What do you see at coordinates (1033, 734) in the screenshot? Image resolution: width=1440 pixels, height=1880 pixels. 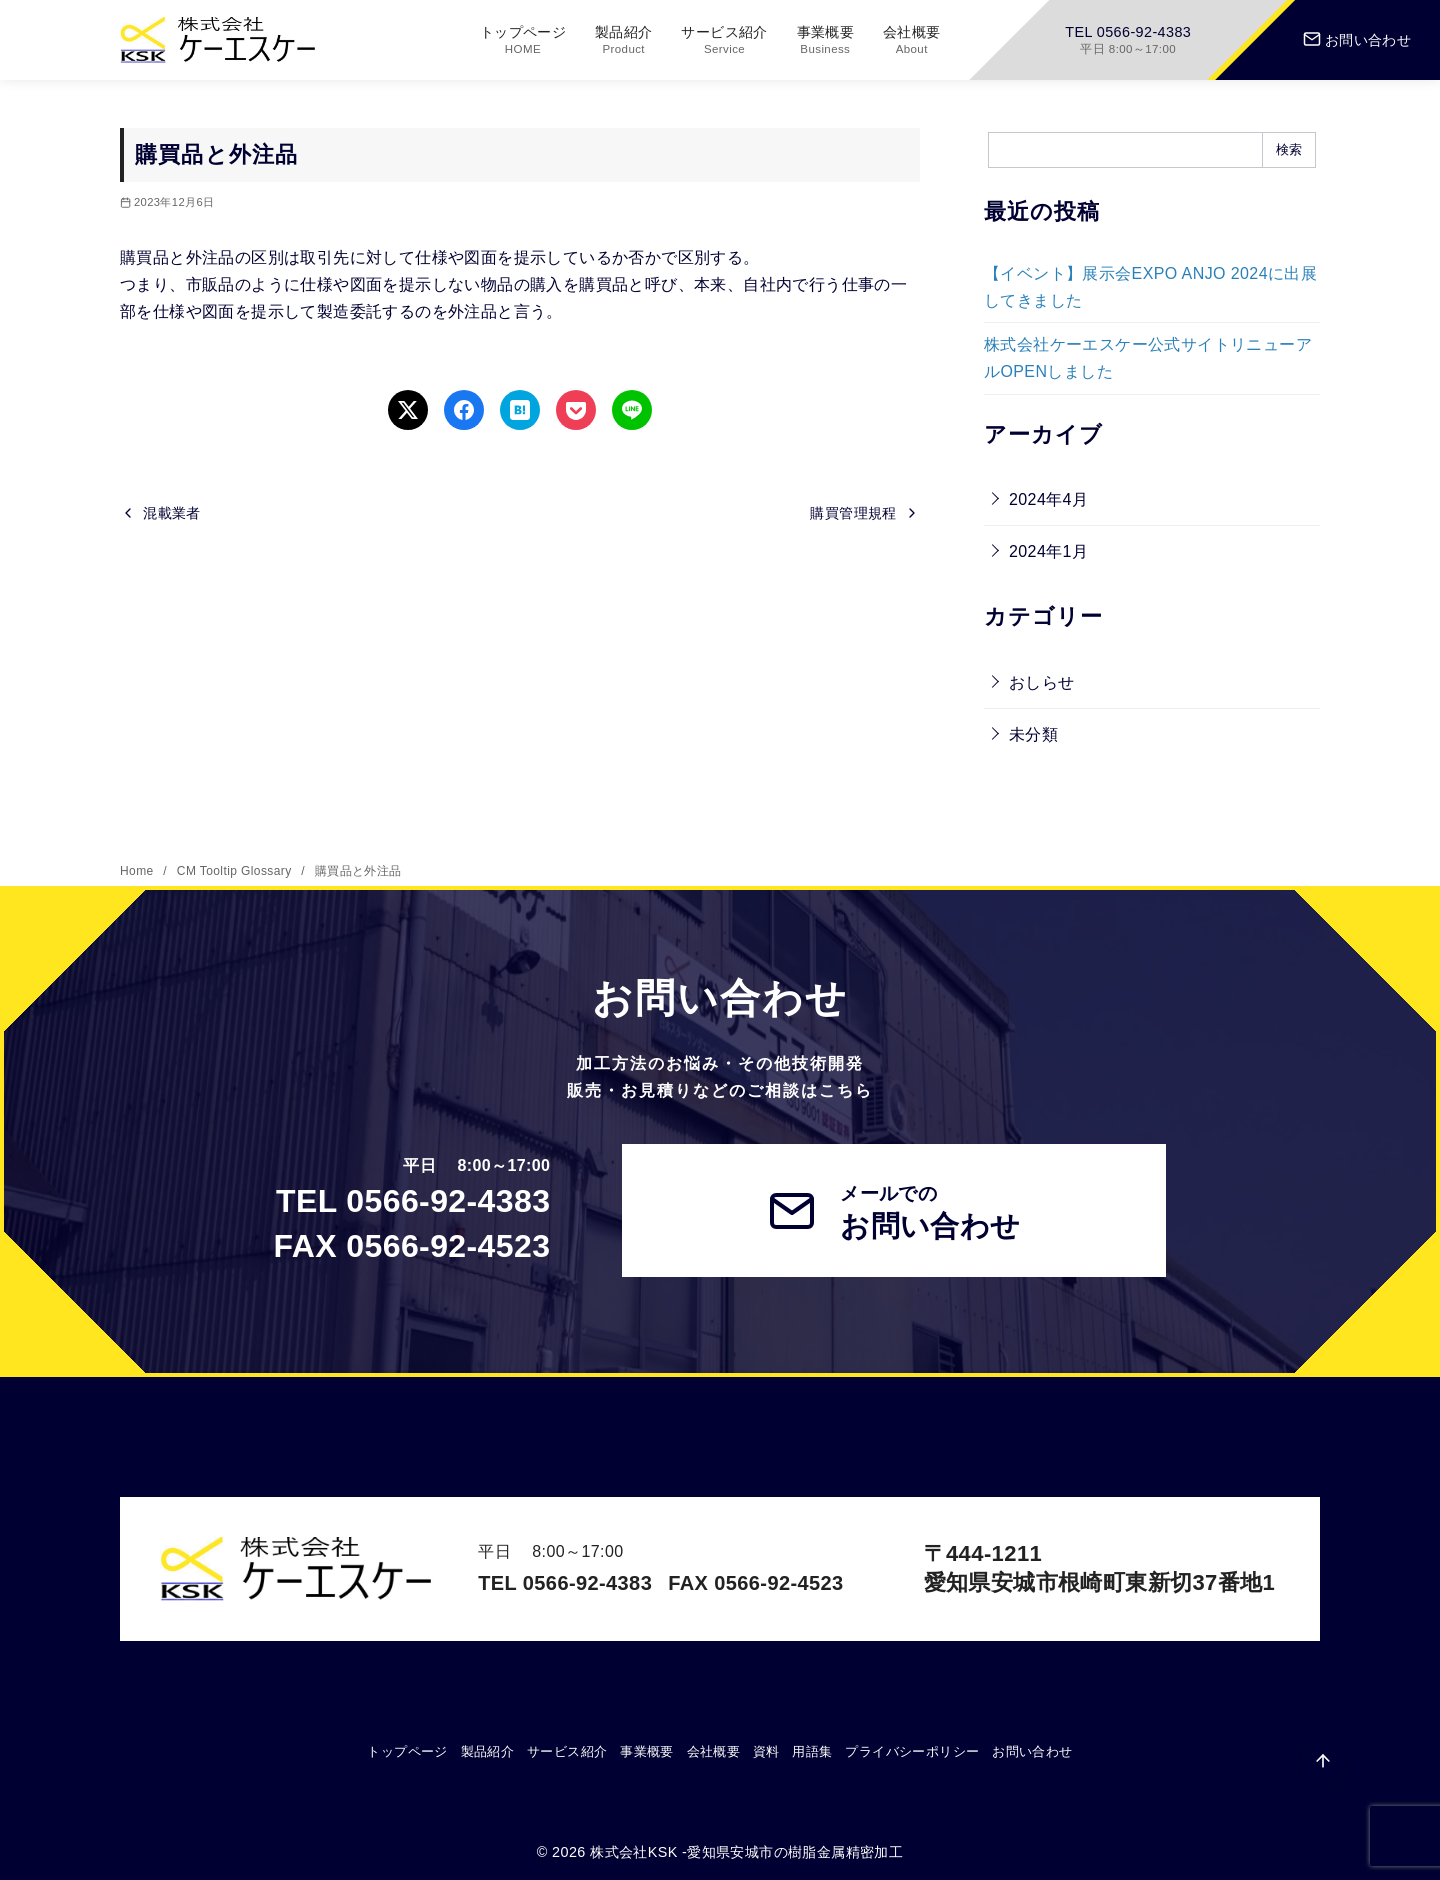 I see `未分類` at bounding box center [1033, 734].